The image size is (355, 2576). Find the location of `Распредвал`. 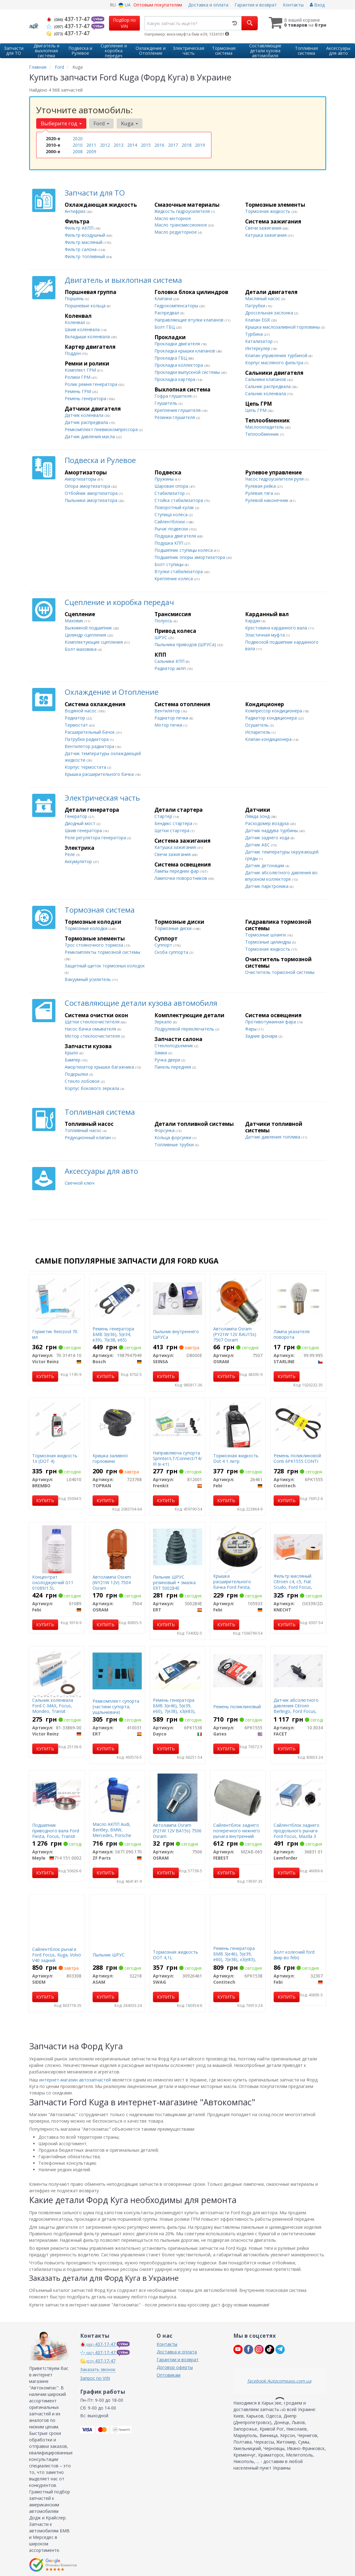

Распредвал is located at coordinates (167, 313).